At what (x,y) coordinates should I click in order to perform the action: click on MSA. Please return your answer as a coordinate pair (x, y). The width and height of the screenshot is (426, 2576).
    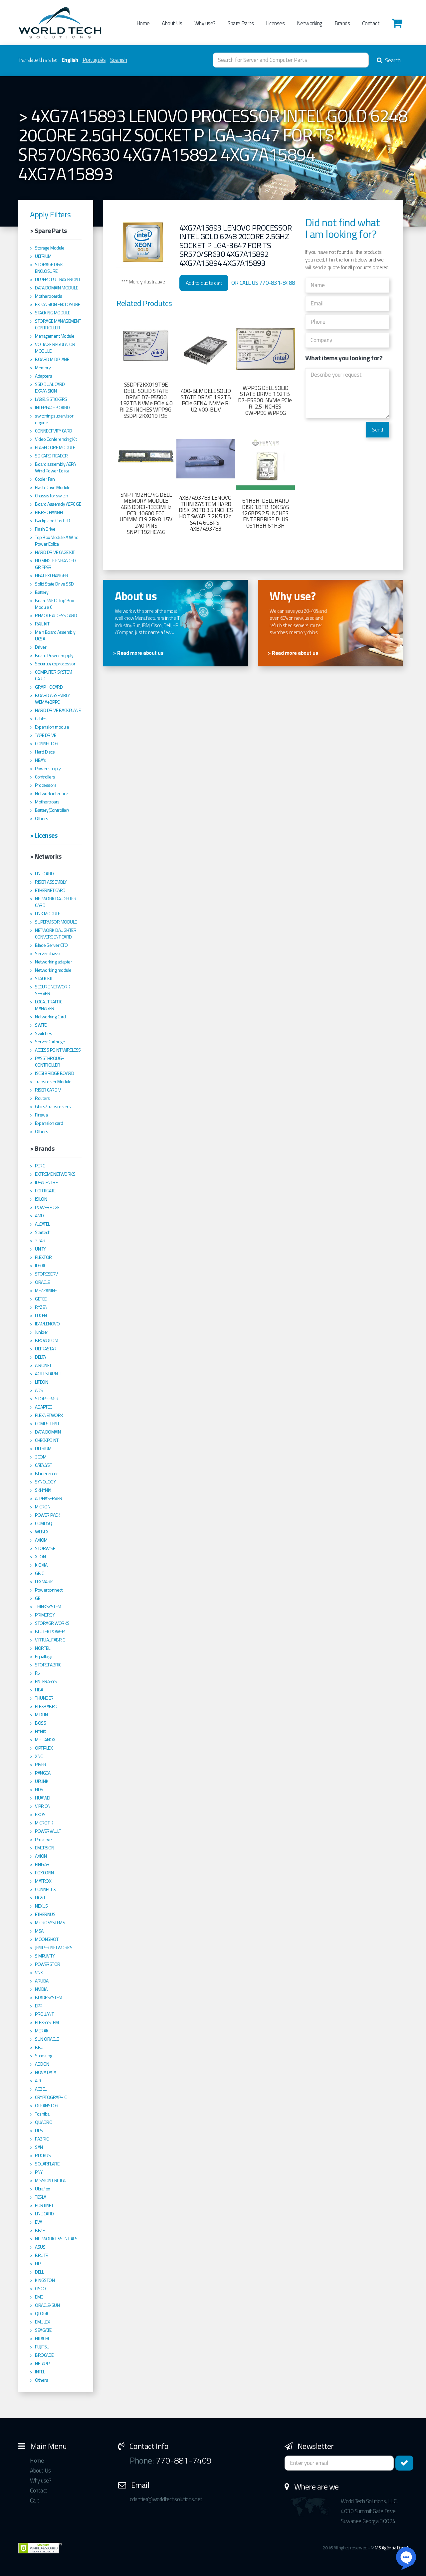
    Looking at the image, I should click on (39, 1931).